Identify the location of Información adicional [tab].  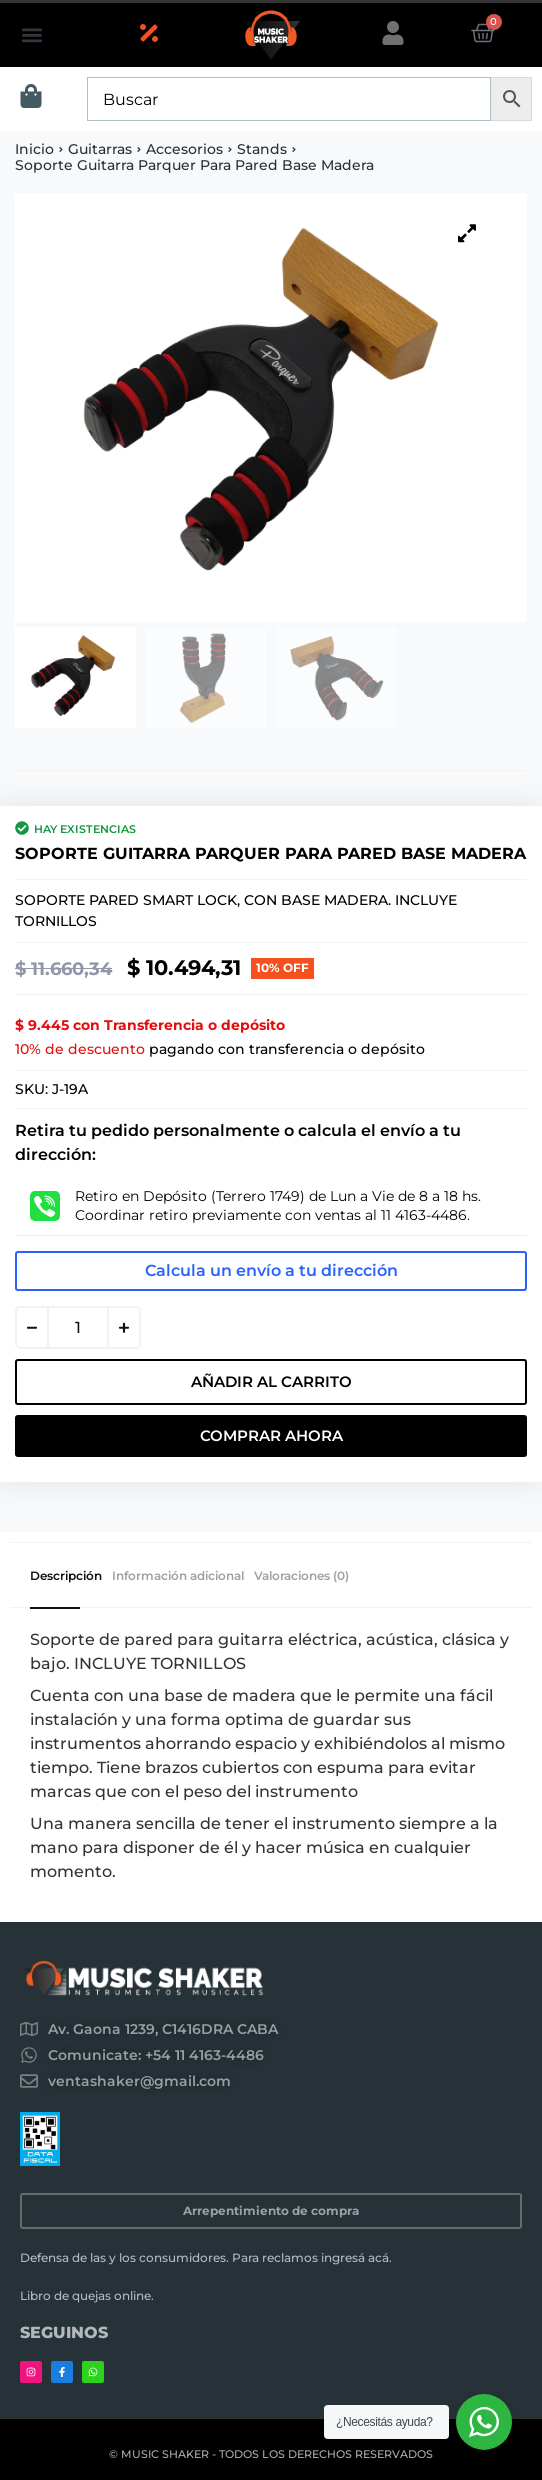
(178, 1576).